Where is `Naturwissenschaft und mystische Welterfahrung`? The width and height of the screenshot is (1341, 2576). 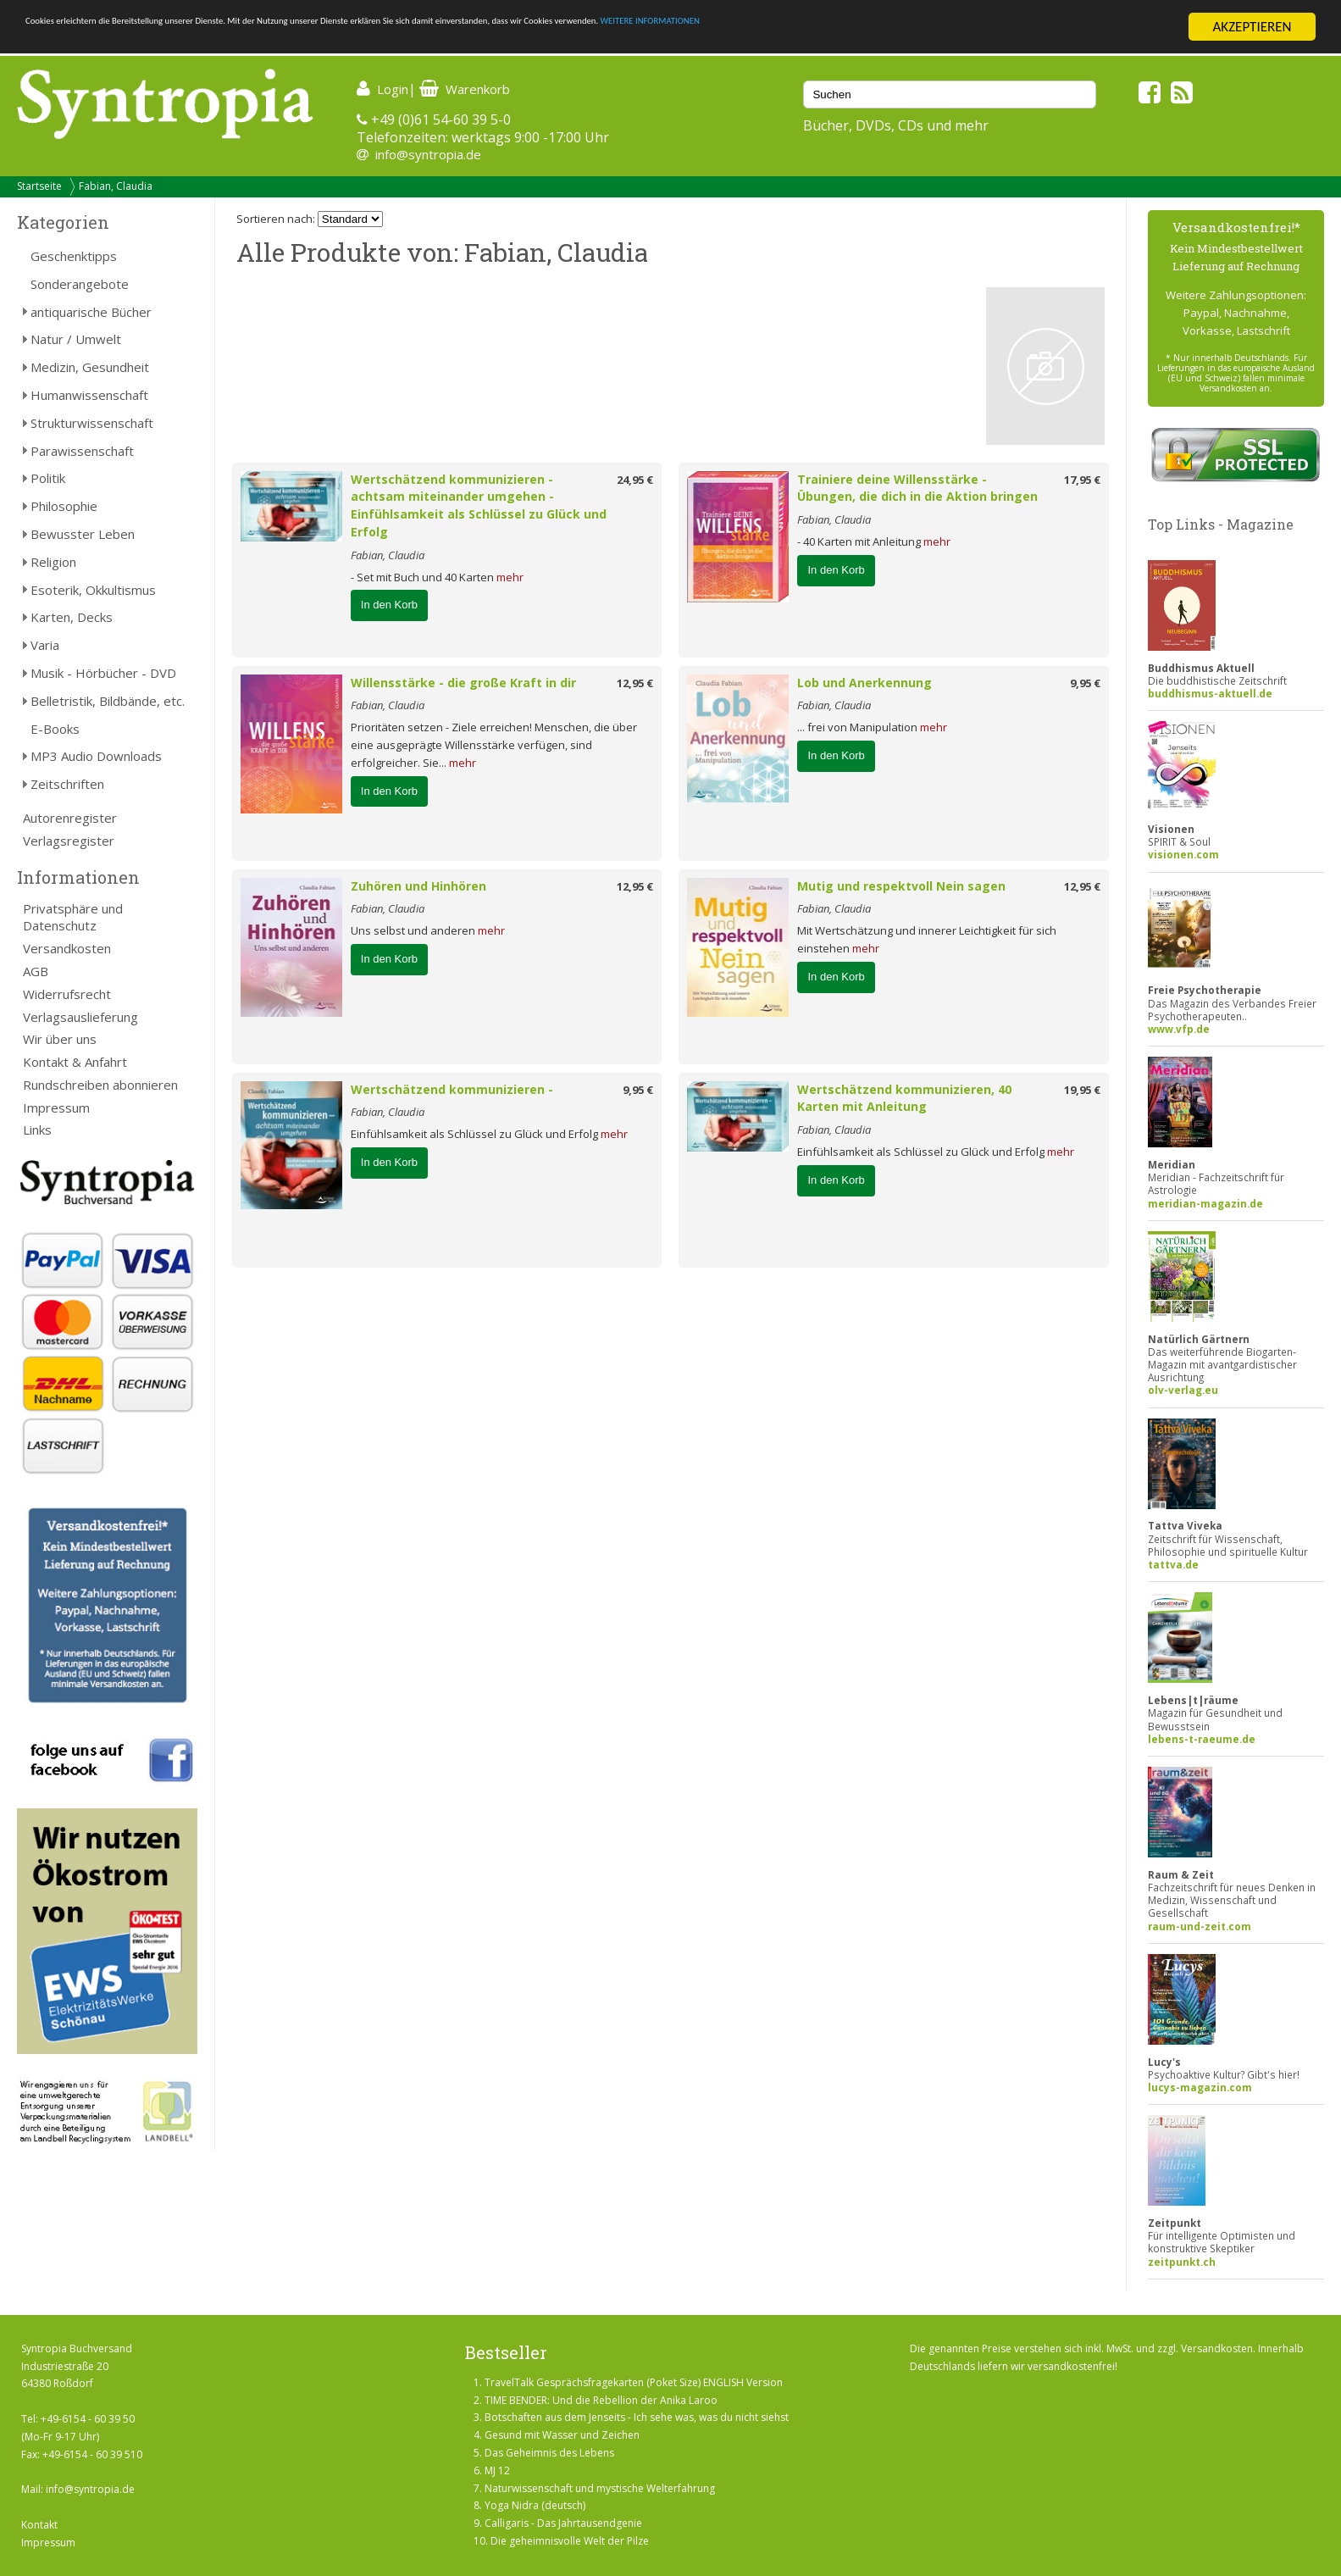
Naturwissenschaft und mystische Welterfahrung is located at coordinates (600, 2488).